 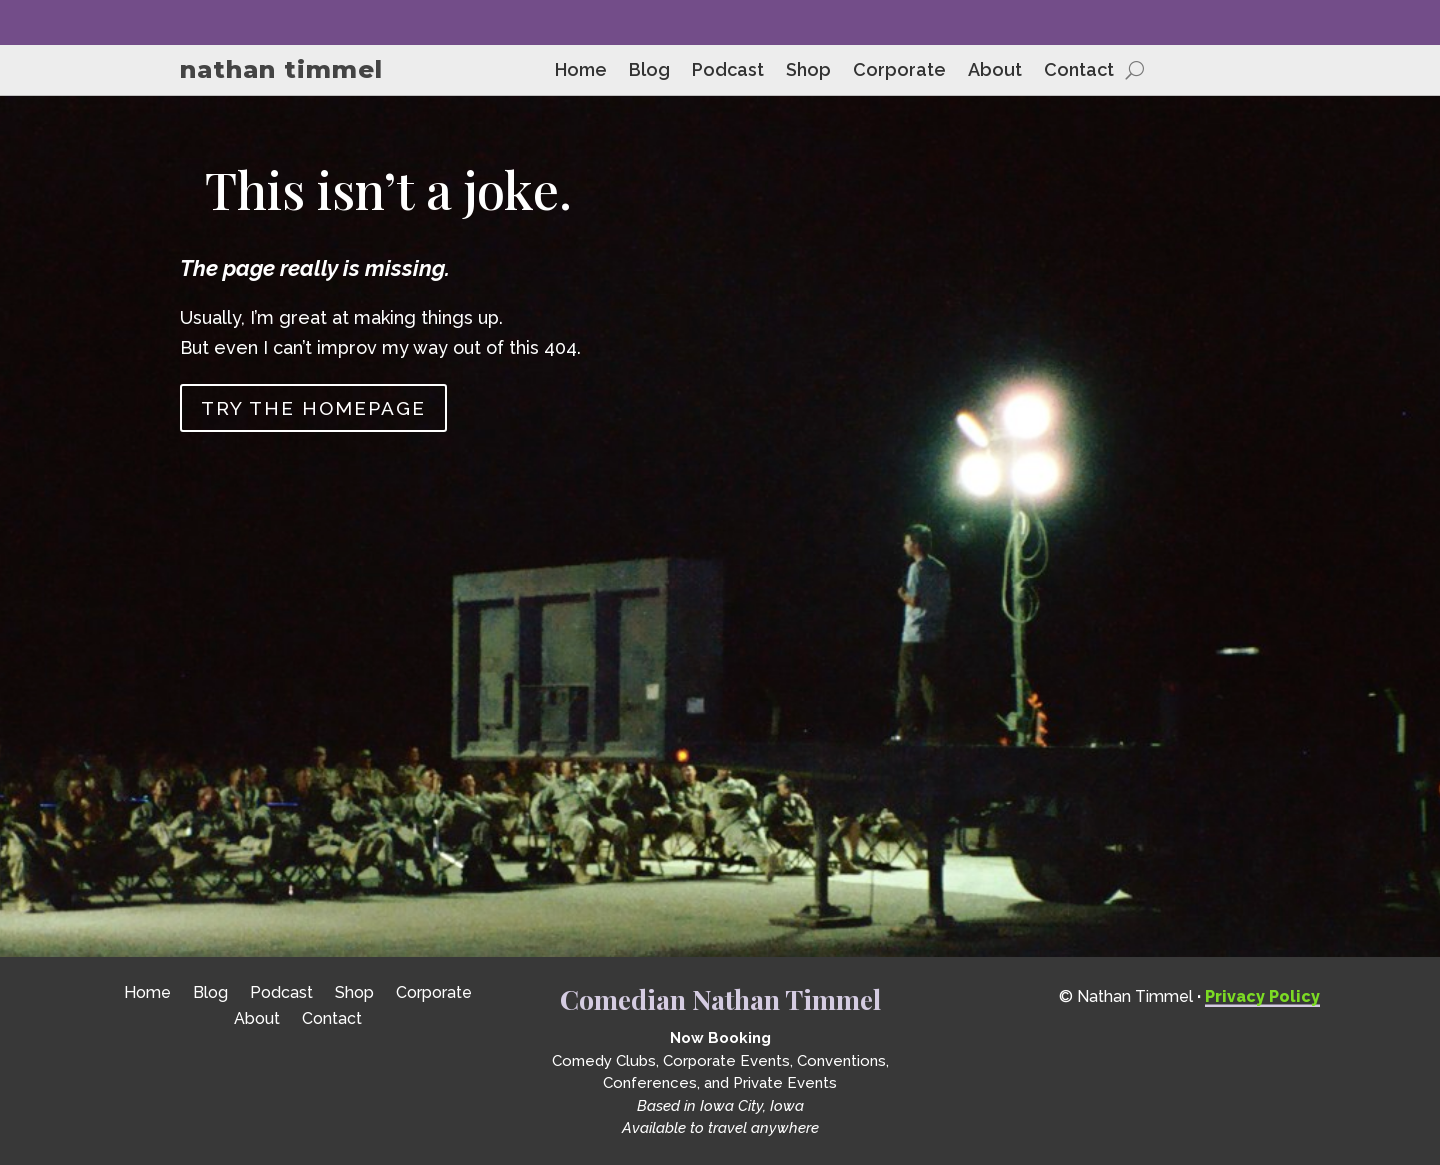 I want to click on Shop, so click(x=808, y=71).